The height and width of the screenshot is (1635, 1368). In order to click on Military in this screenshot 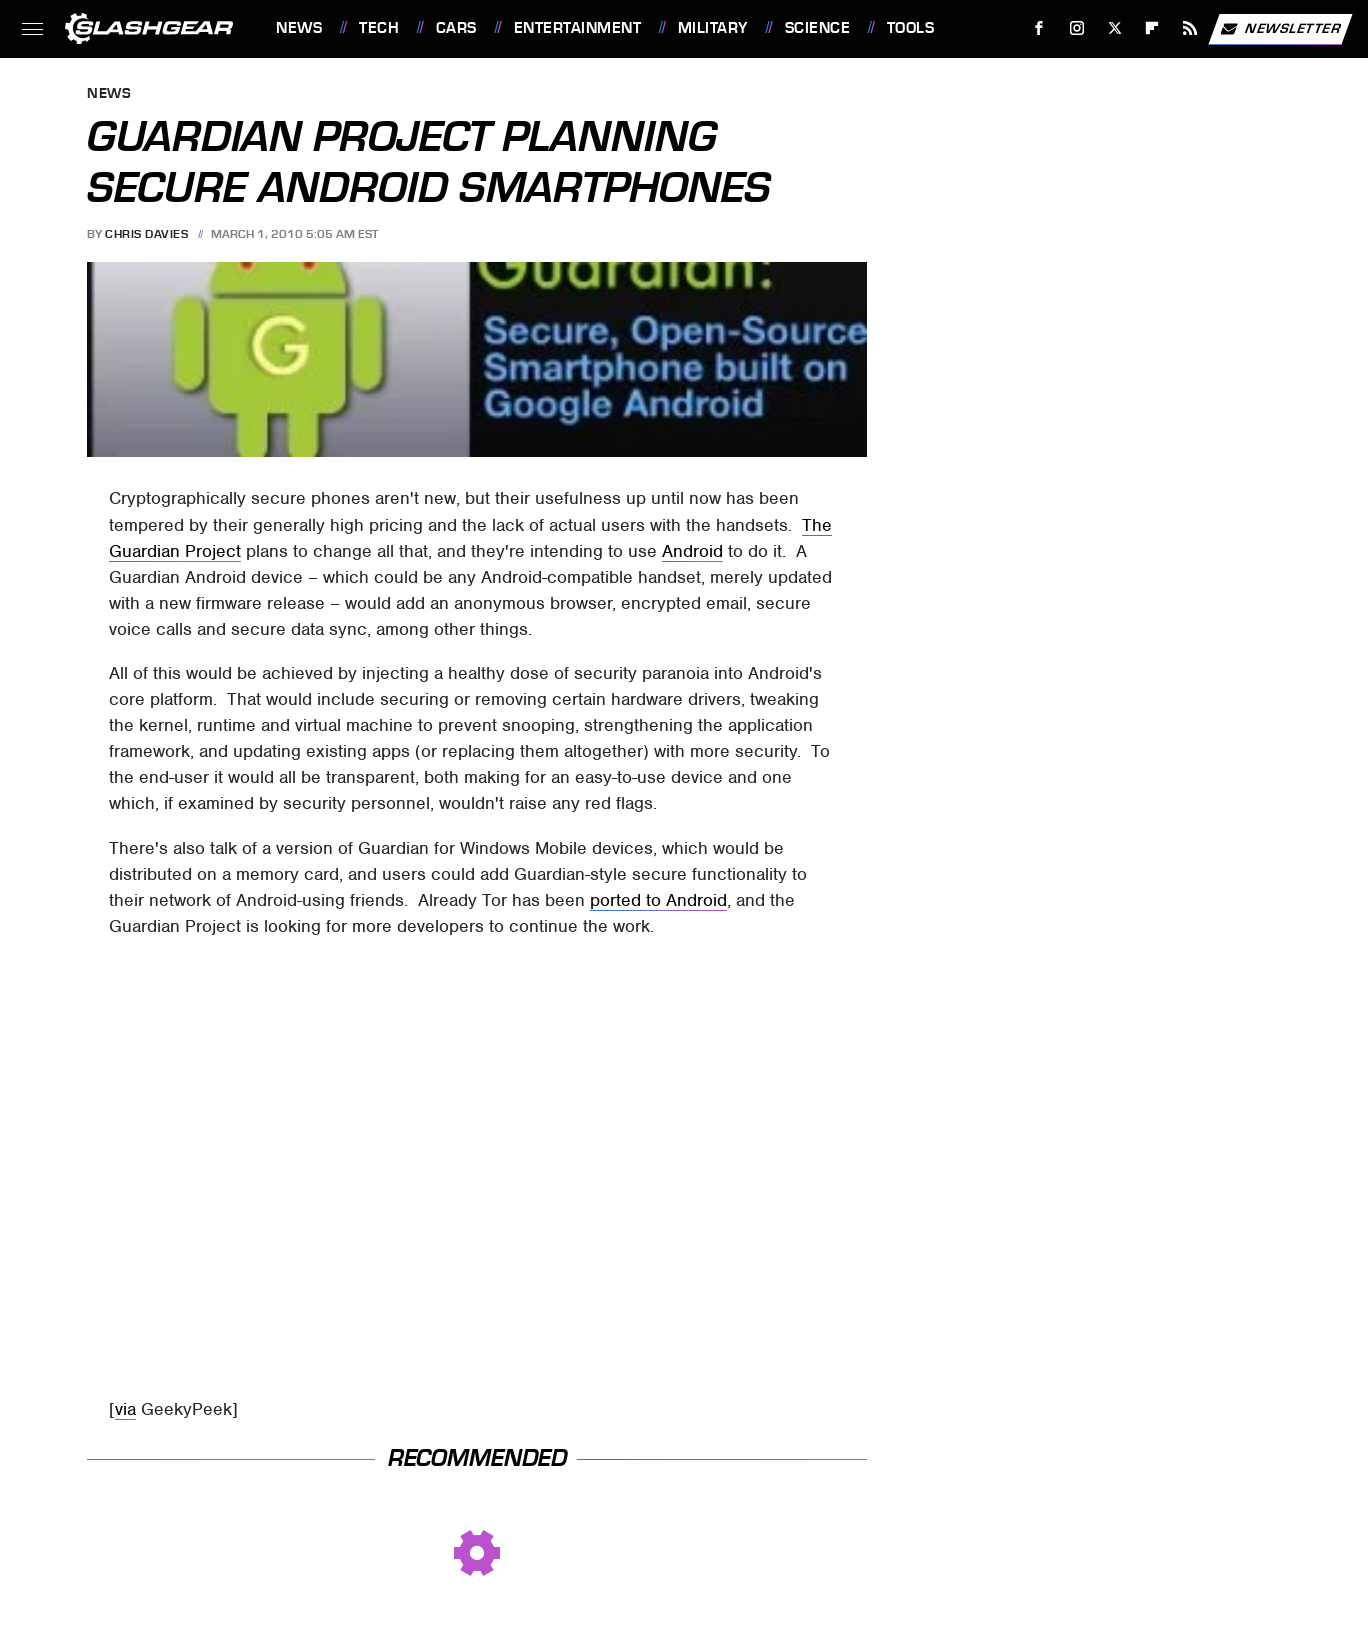, I will do `click(713, 28)`.